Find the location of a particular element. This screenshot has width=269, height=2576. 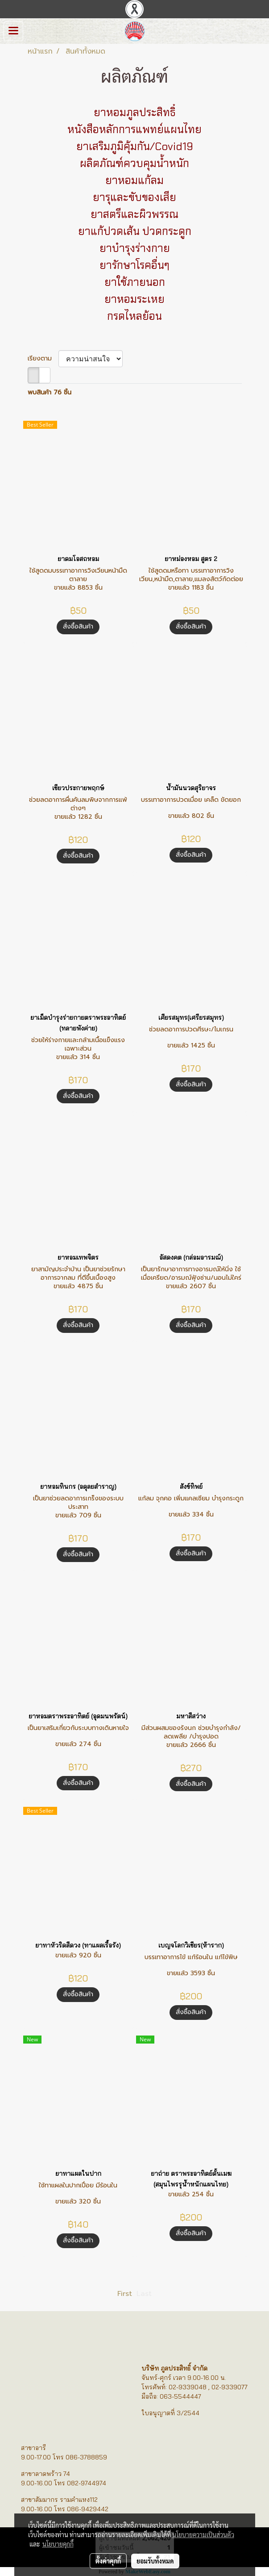

นโยบายความเป็นส่วนตัว is located at coordinates (203, 2534).